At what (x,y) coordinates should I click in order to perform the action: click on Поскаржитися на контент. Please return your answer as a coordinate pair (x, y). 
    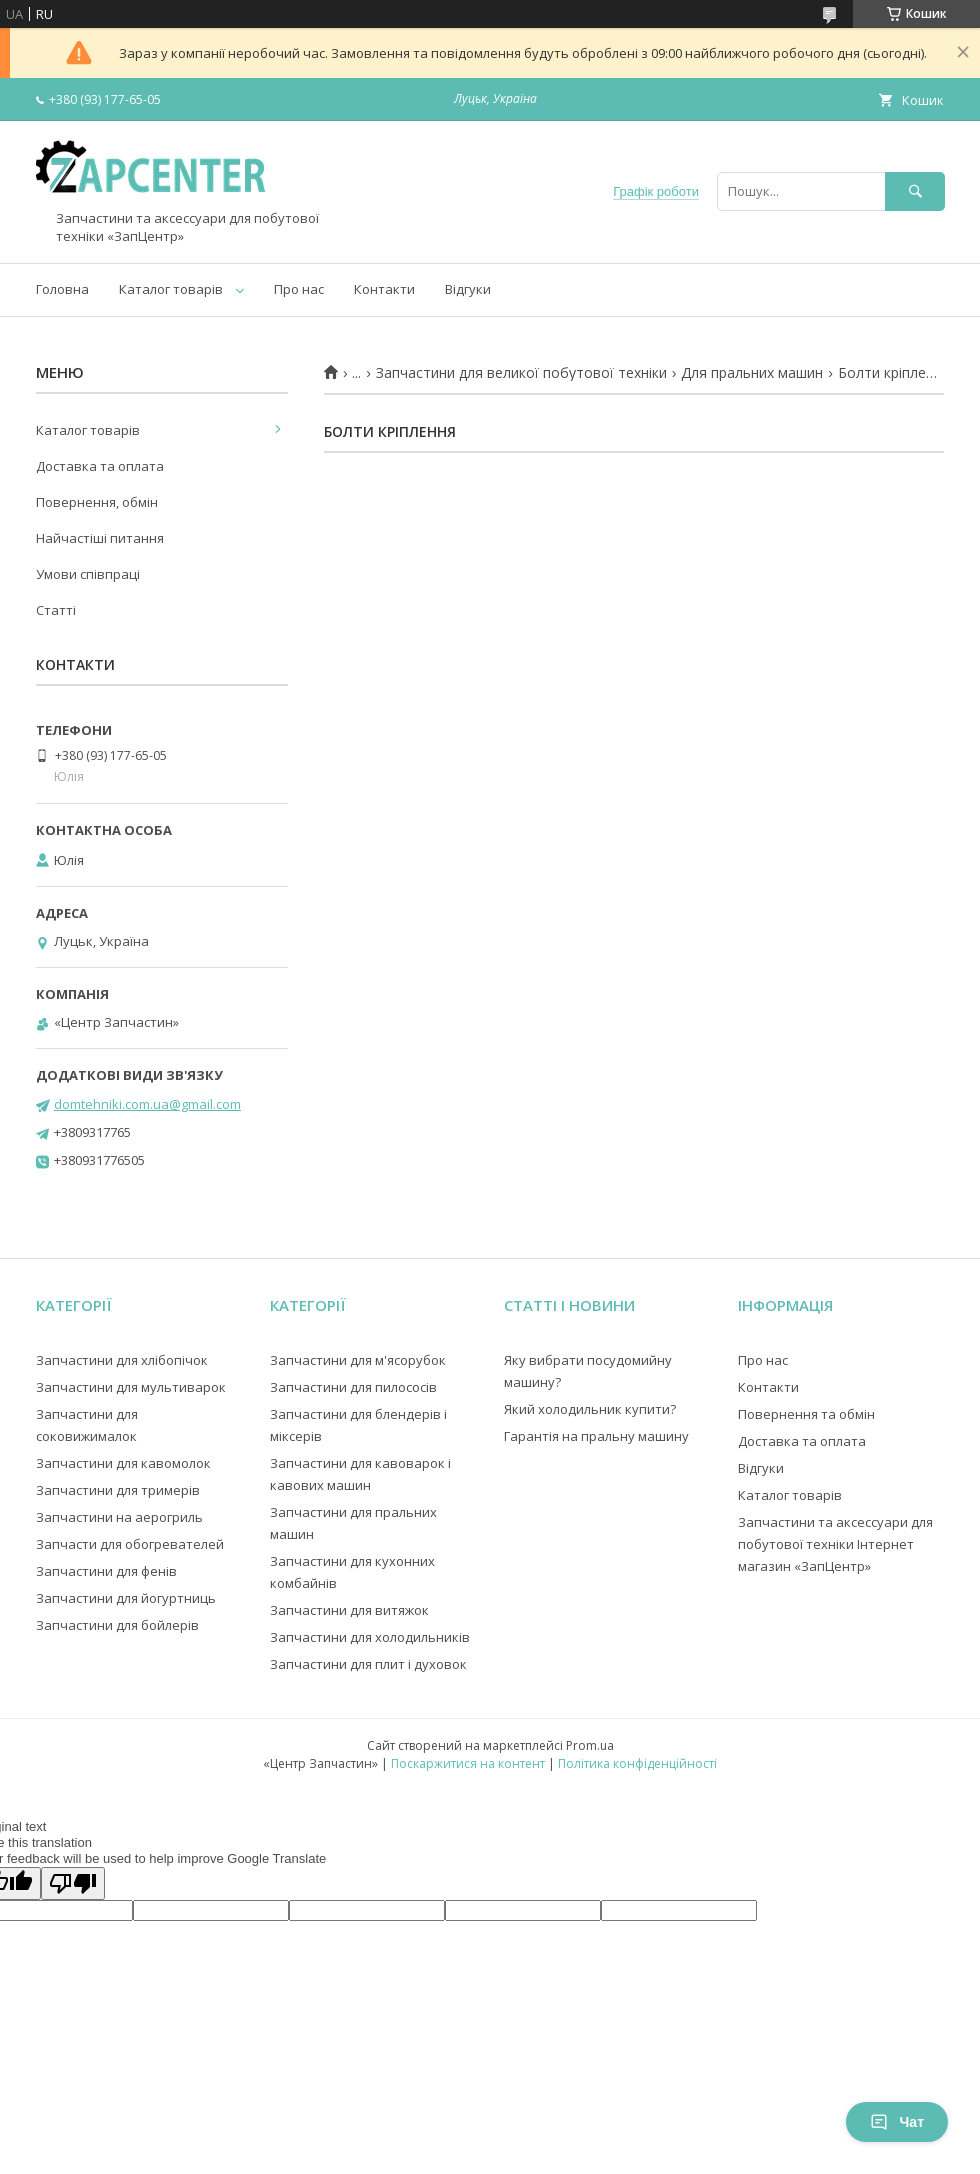
    Looking at the image, I should click on (468, 1763).